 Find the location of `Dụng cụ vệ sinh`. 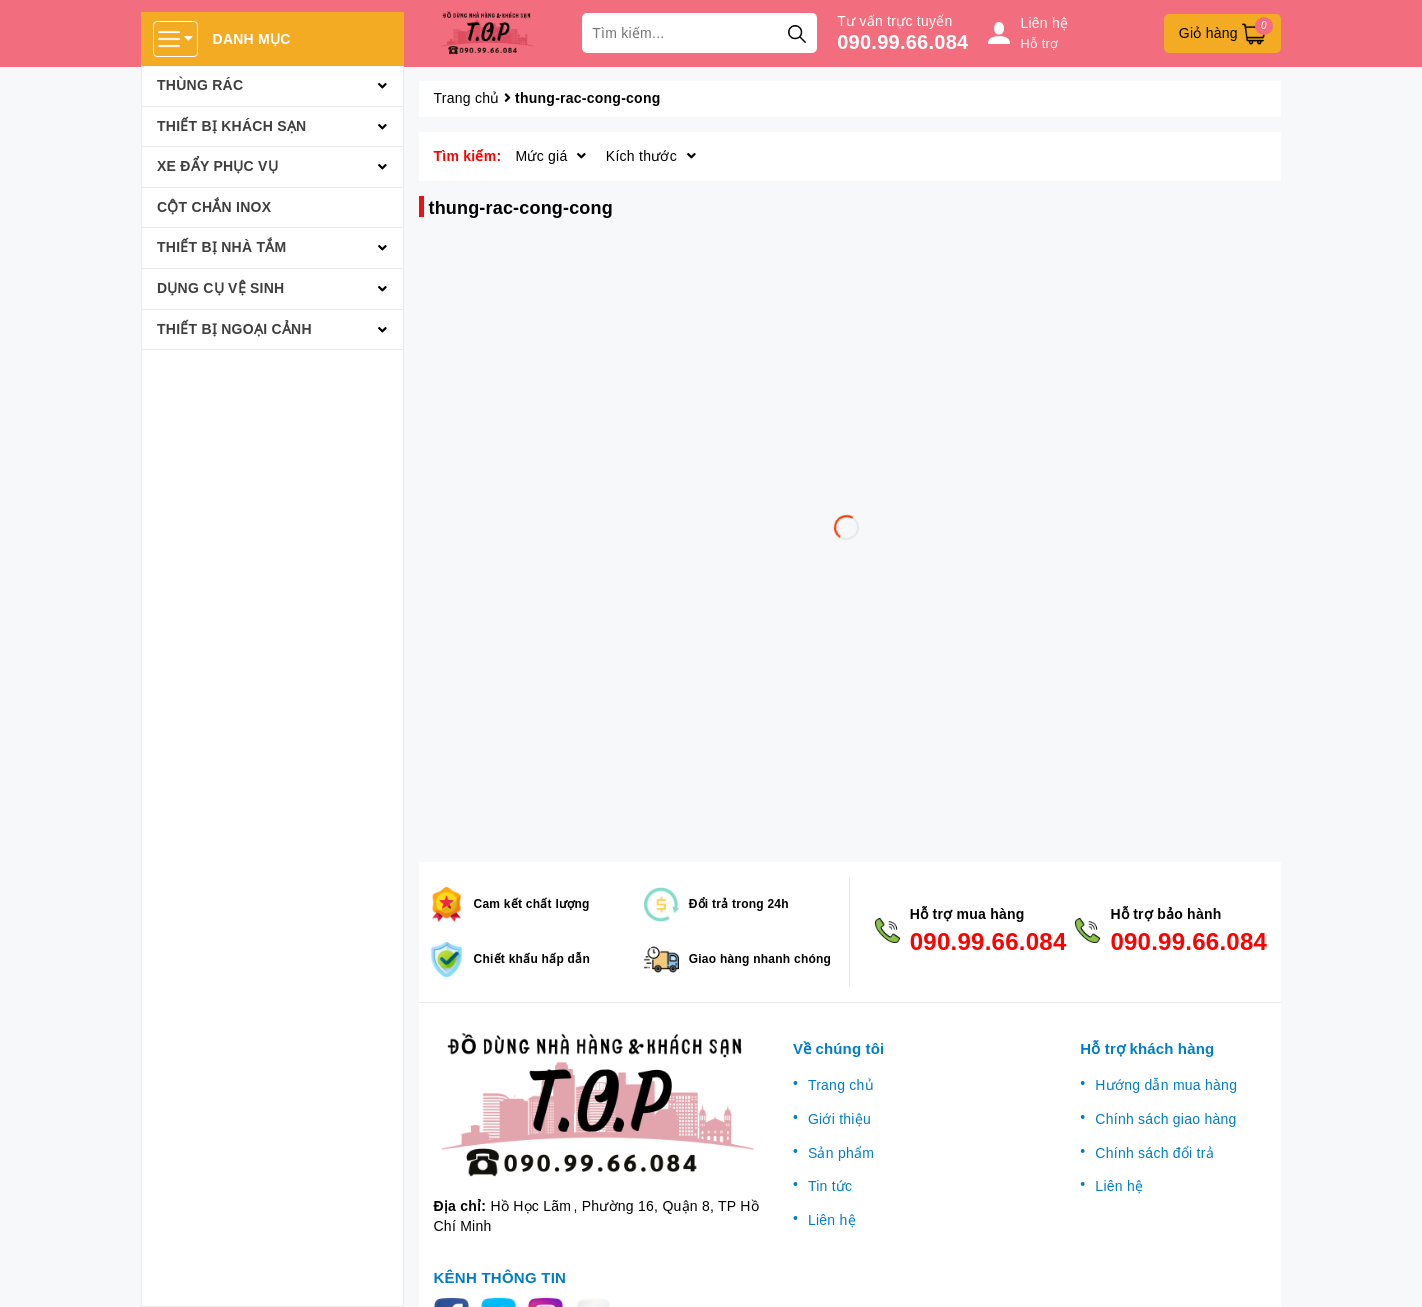

Dụng cụ vệ sinh is located at coordinates (220, 288).